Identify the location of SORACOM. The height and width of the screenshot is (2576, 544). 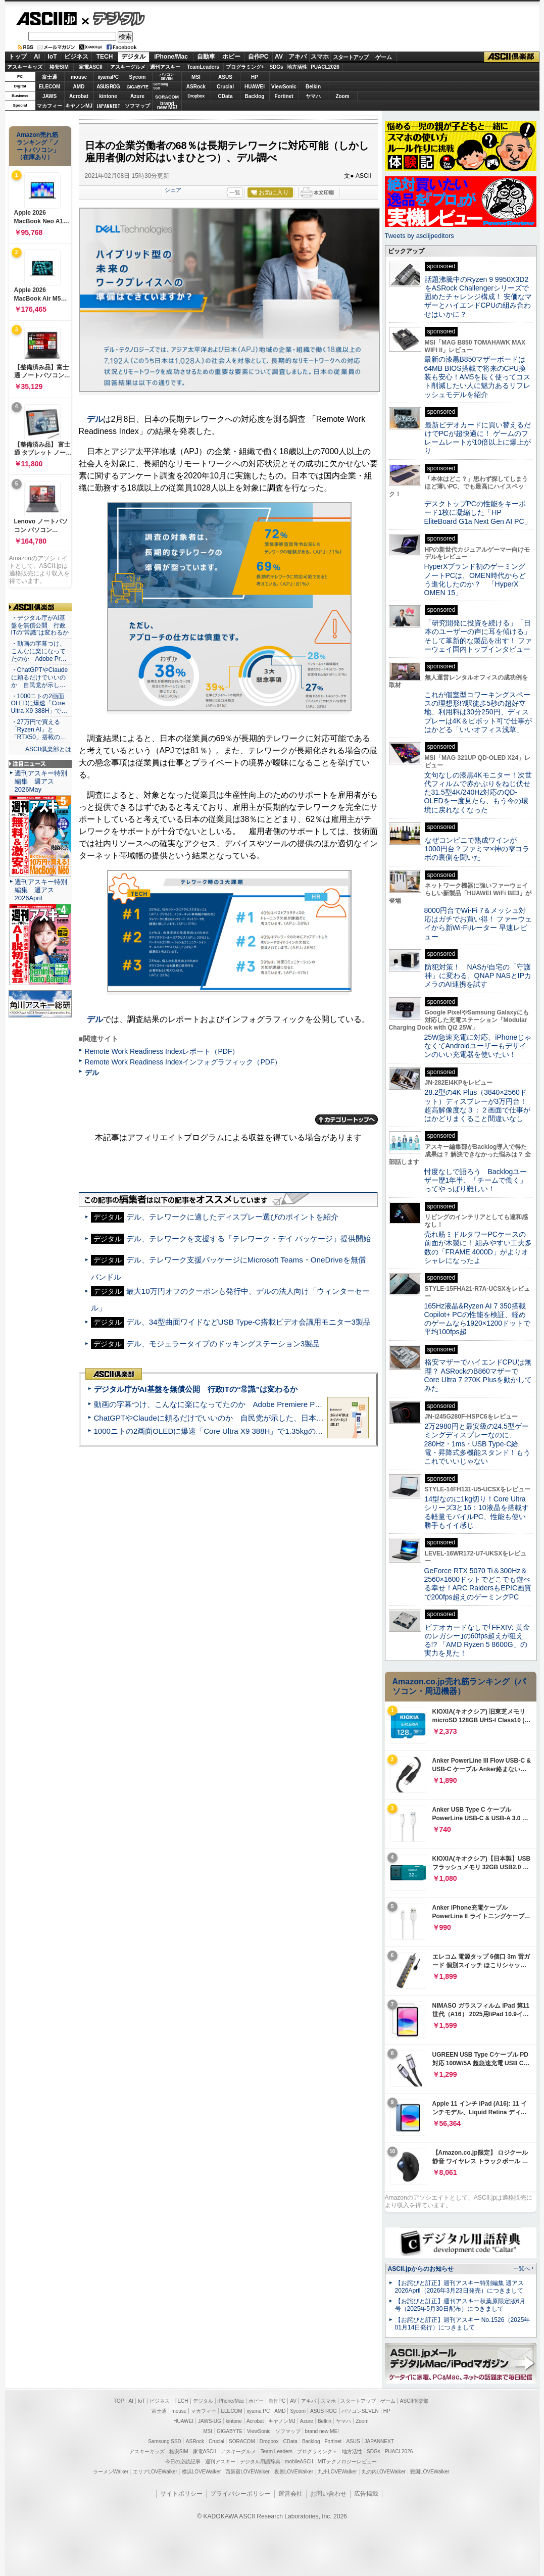
(242, 2441).